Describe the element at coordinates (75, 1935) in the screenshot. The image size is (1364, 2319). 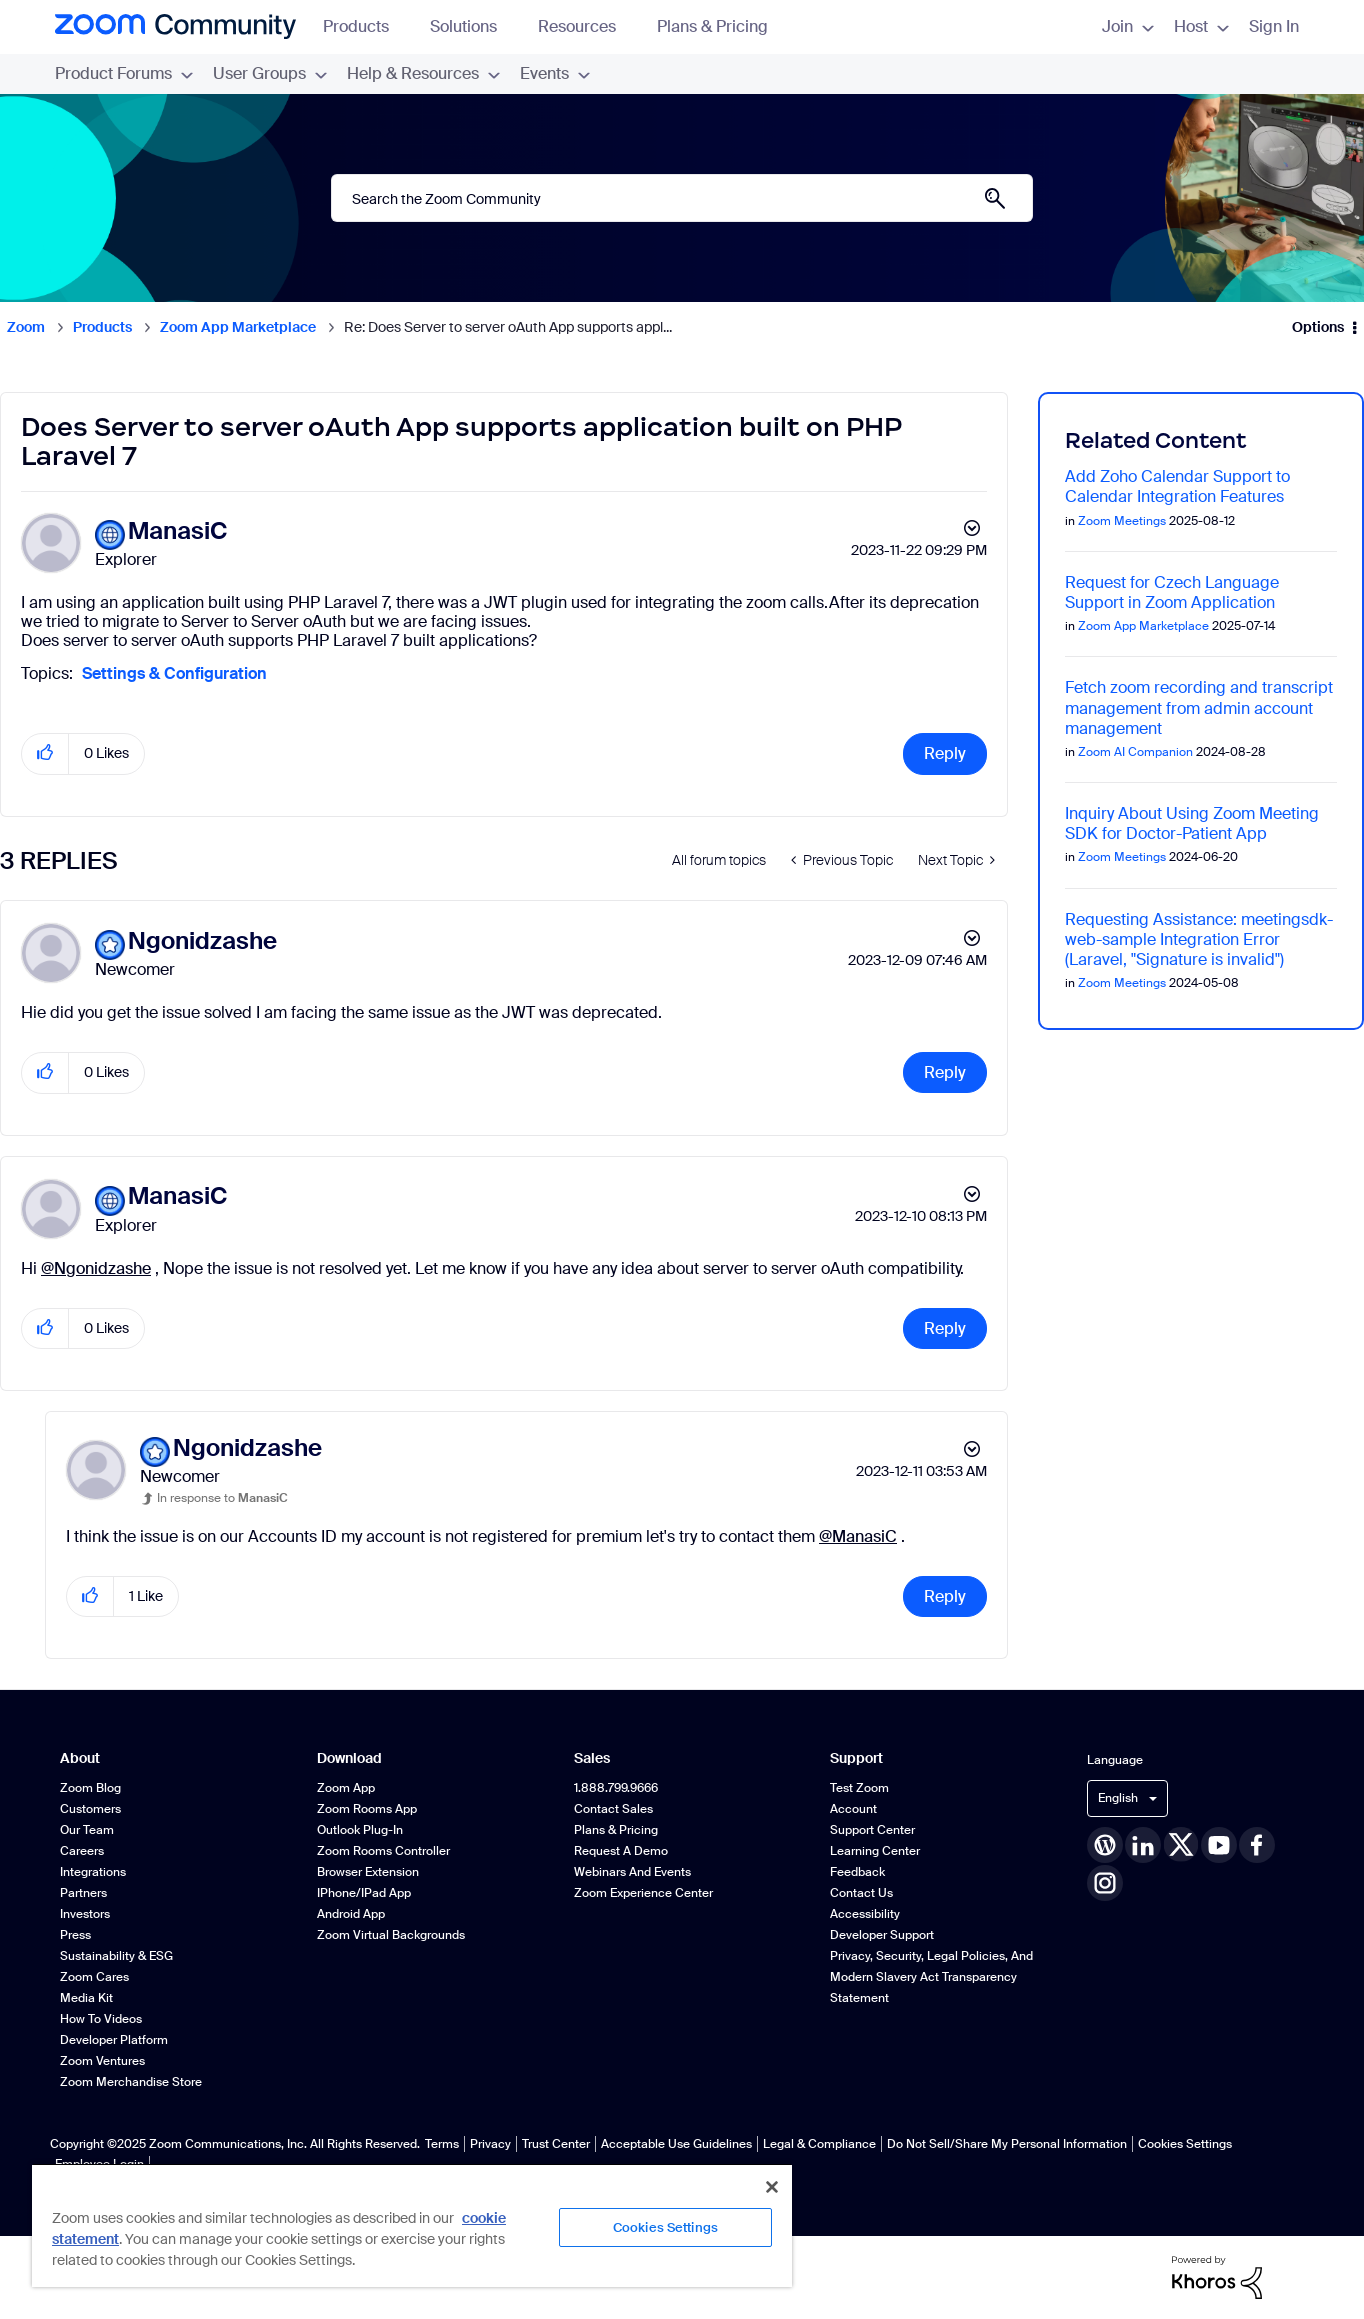
I see `Press` at that location.